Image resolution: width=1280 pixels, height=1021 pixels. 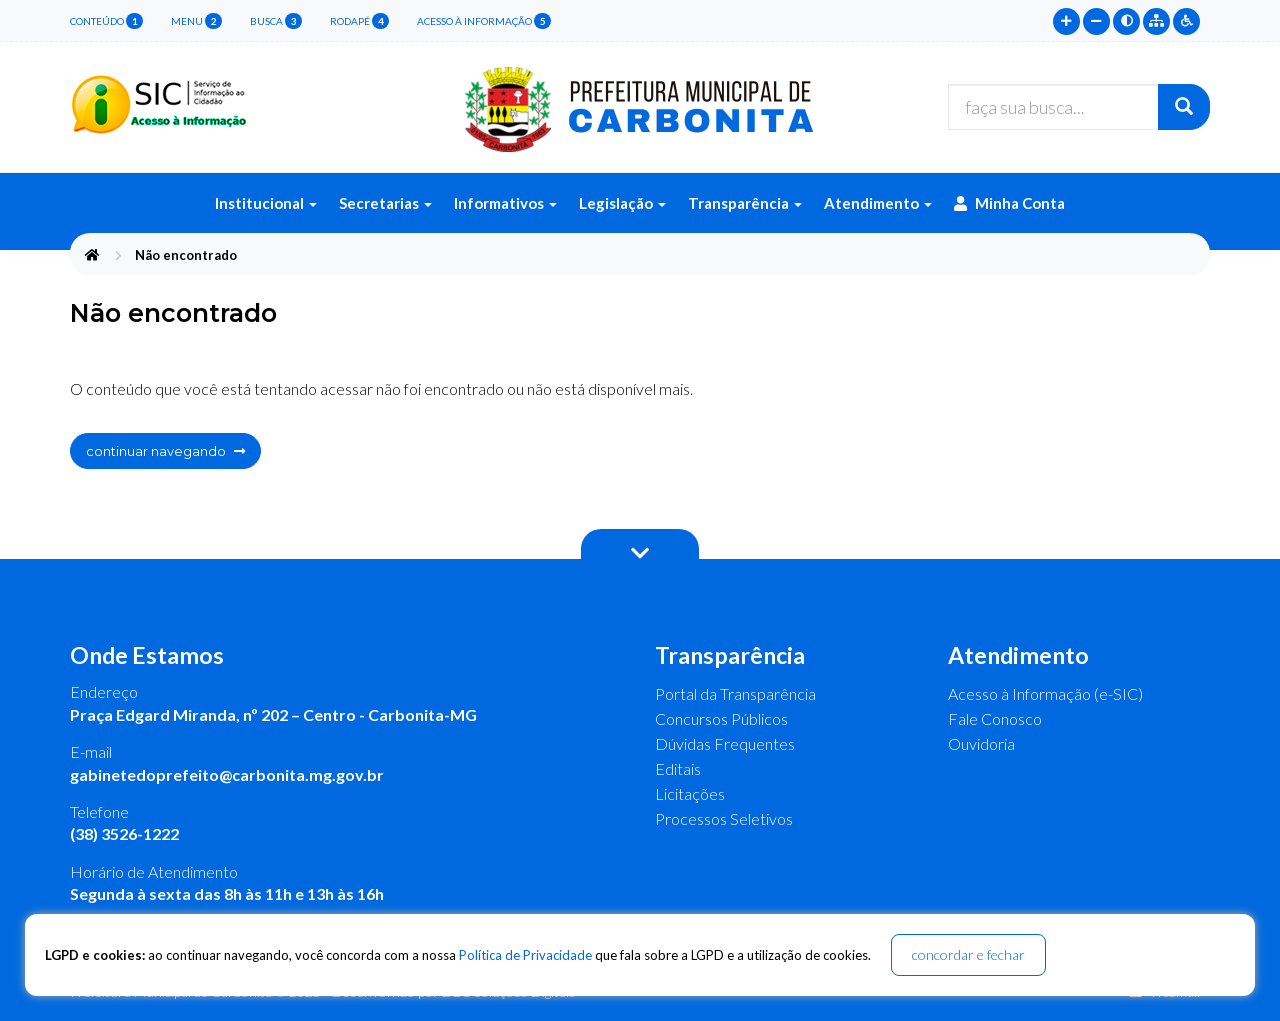 I want to click on Portal da Transparência, so click(x=735, y=693).